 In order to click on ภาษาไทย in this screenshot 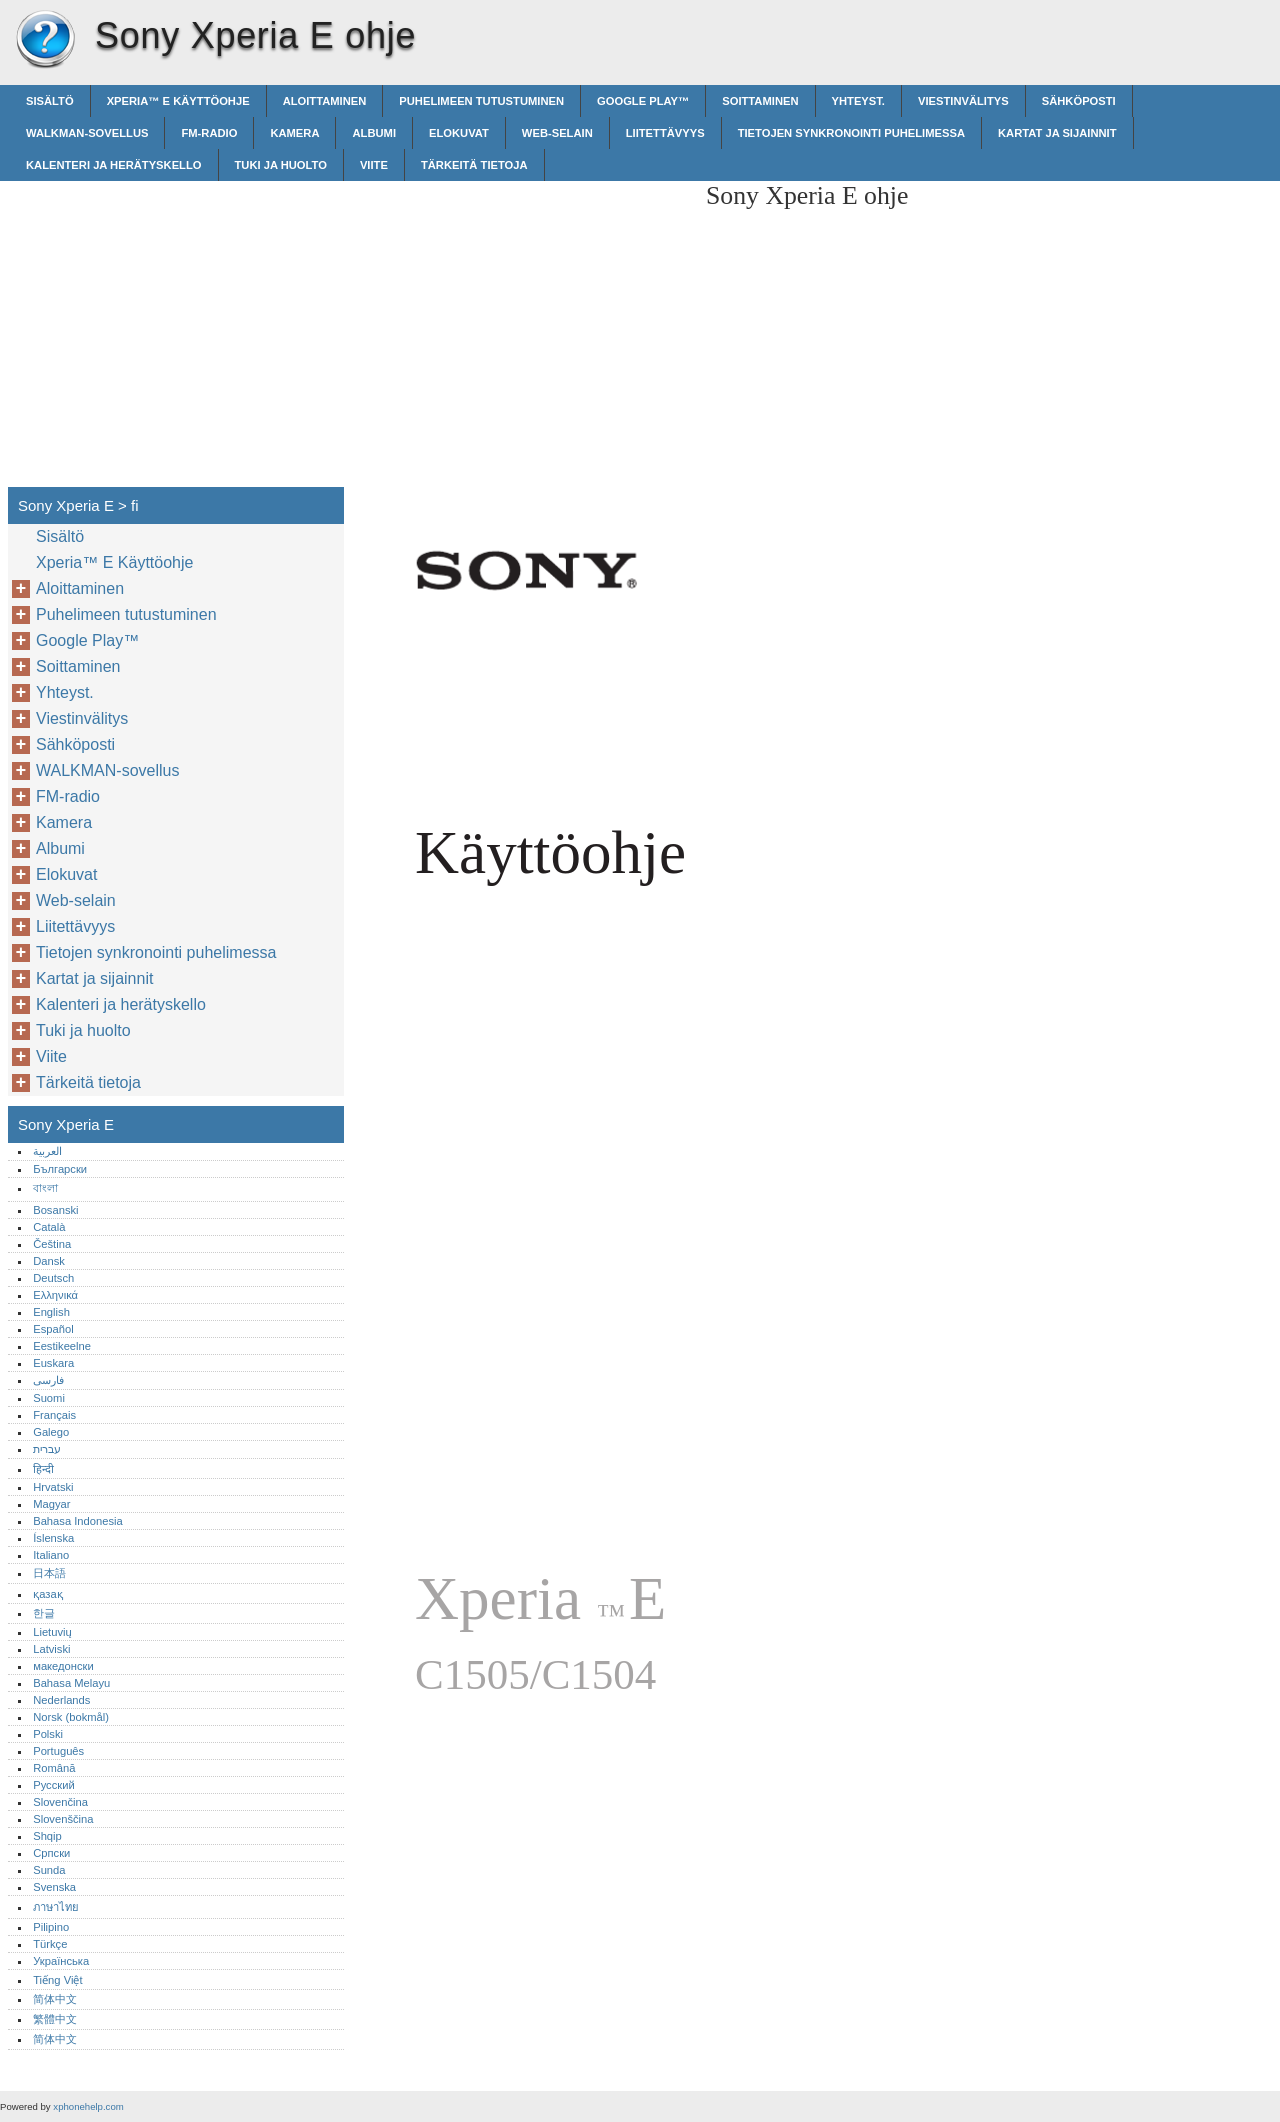, I will do `click(56, 1907)`.